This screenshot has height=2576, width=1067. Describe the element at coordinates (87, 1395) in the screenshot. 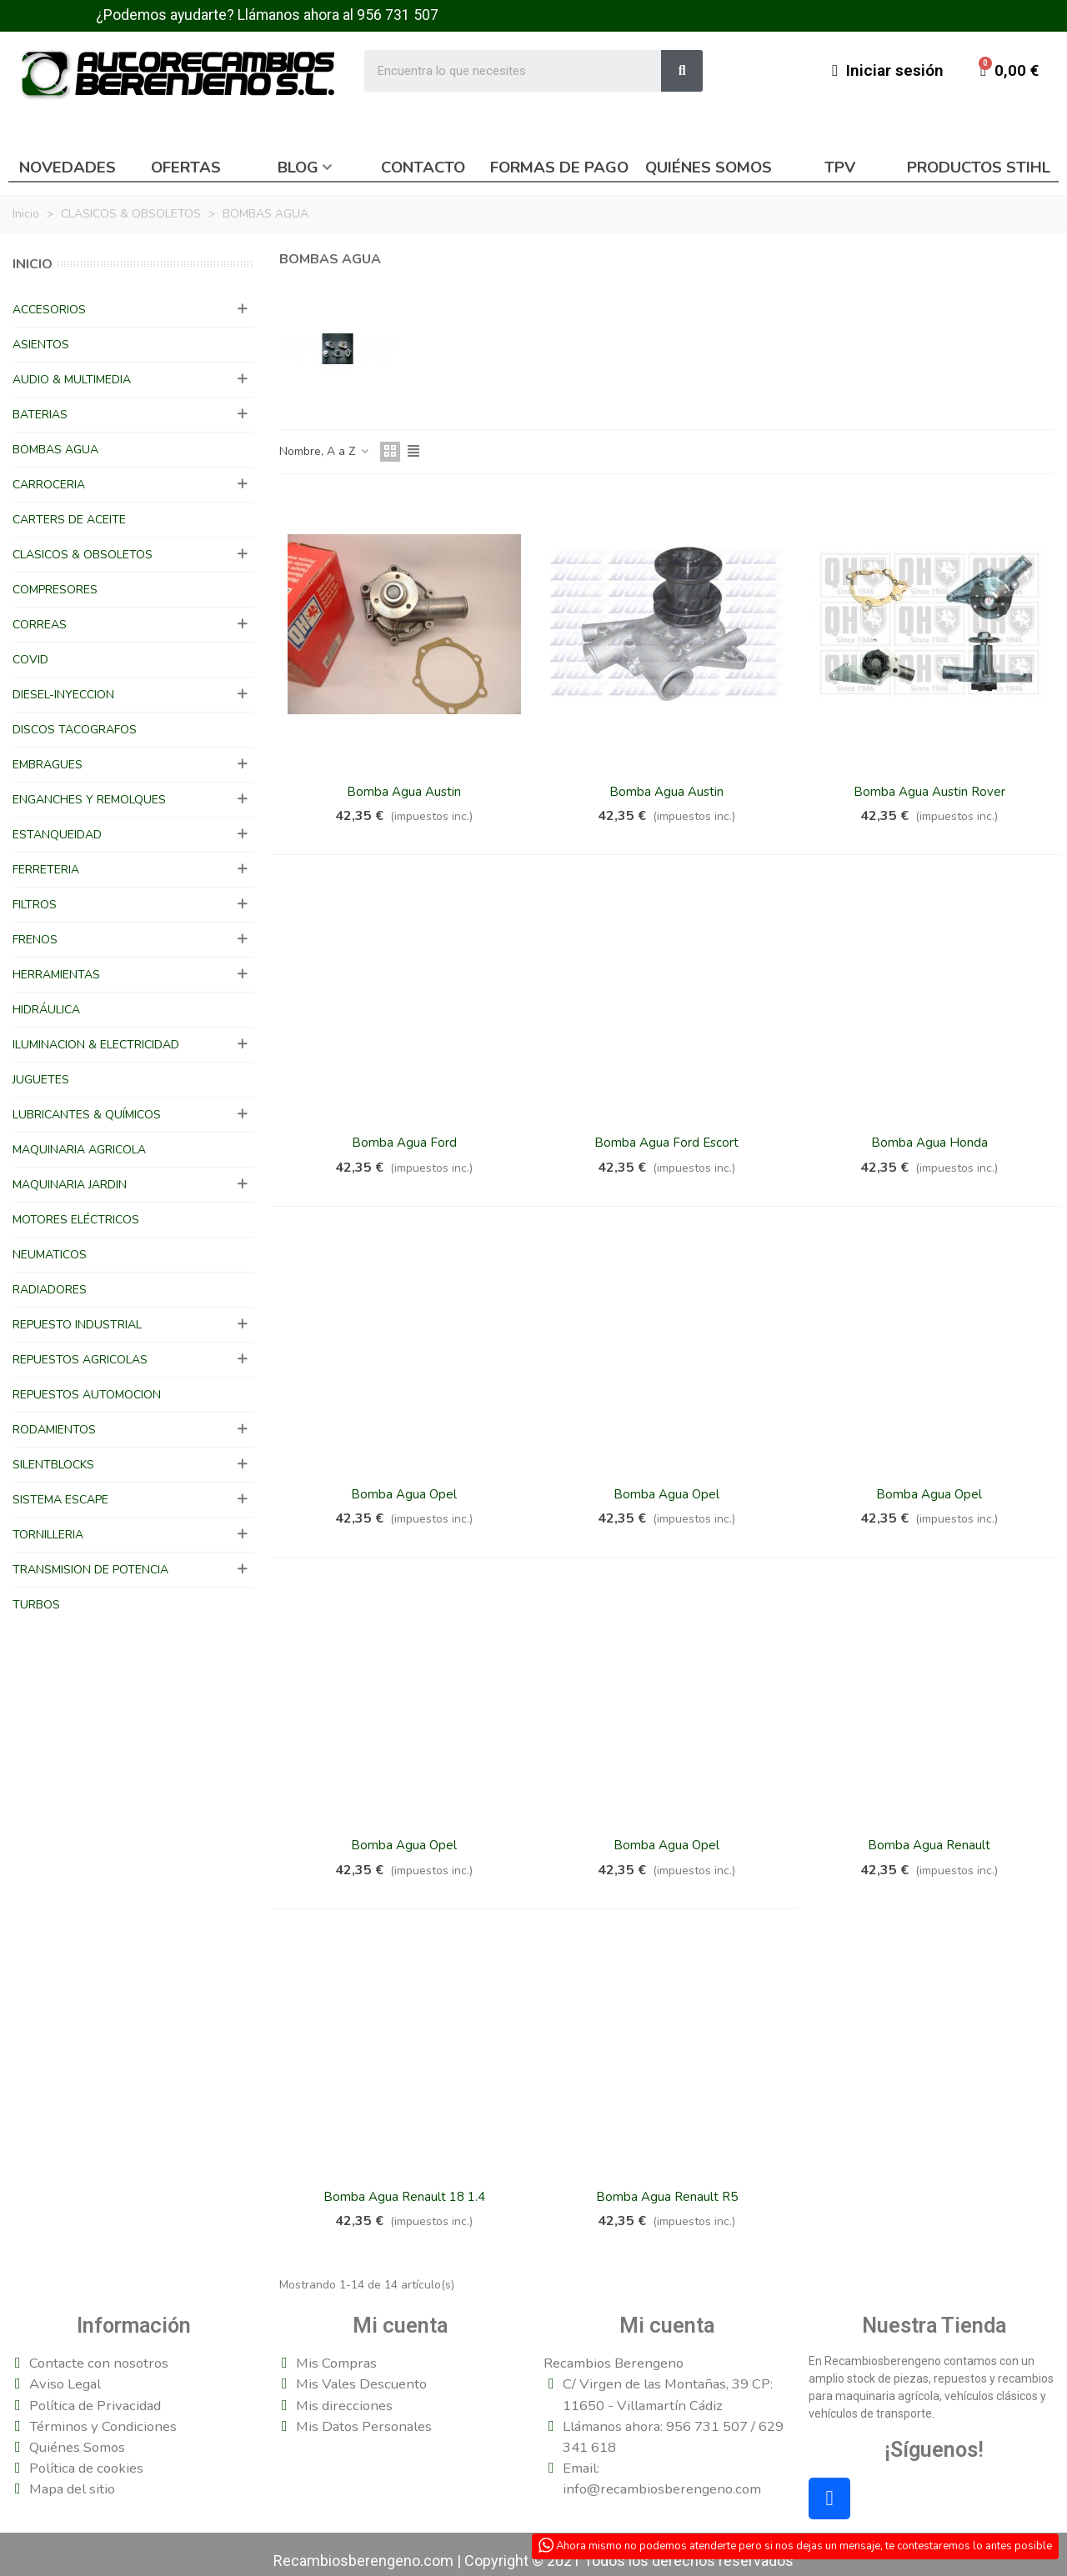

I see `REPUESTOS AUTOMOCION` at that location.